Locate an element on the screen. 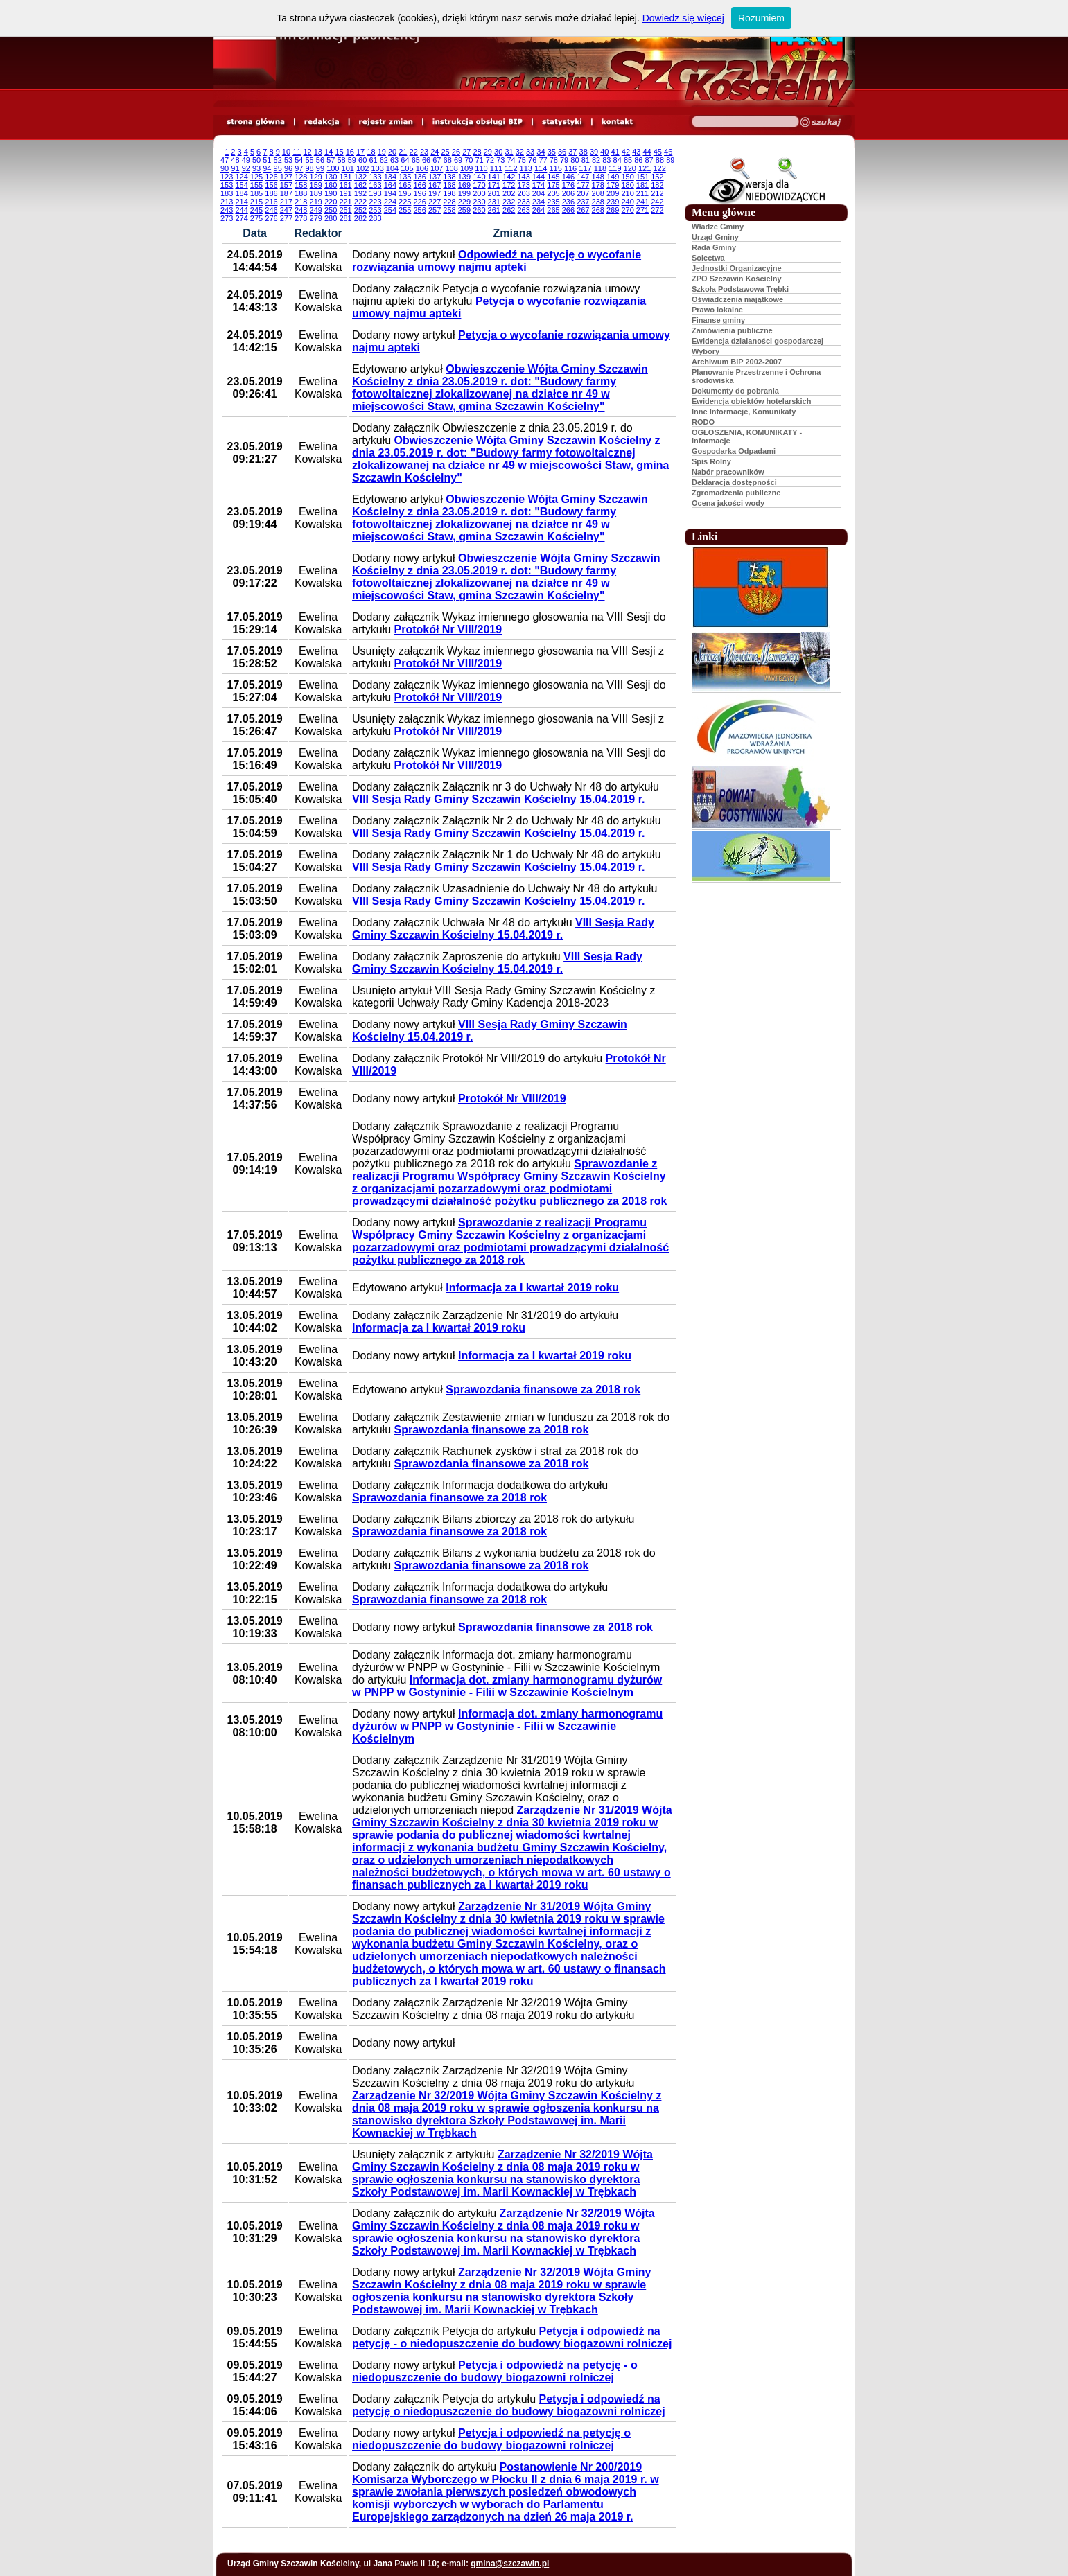 This screenshot has height=2576, width=1068. 252 is located at coordinates (360, 210).